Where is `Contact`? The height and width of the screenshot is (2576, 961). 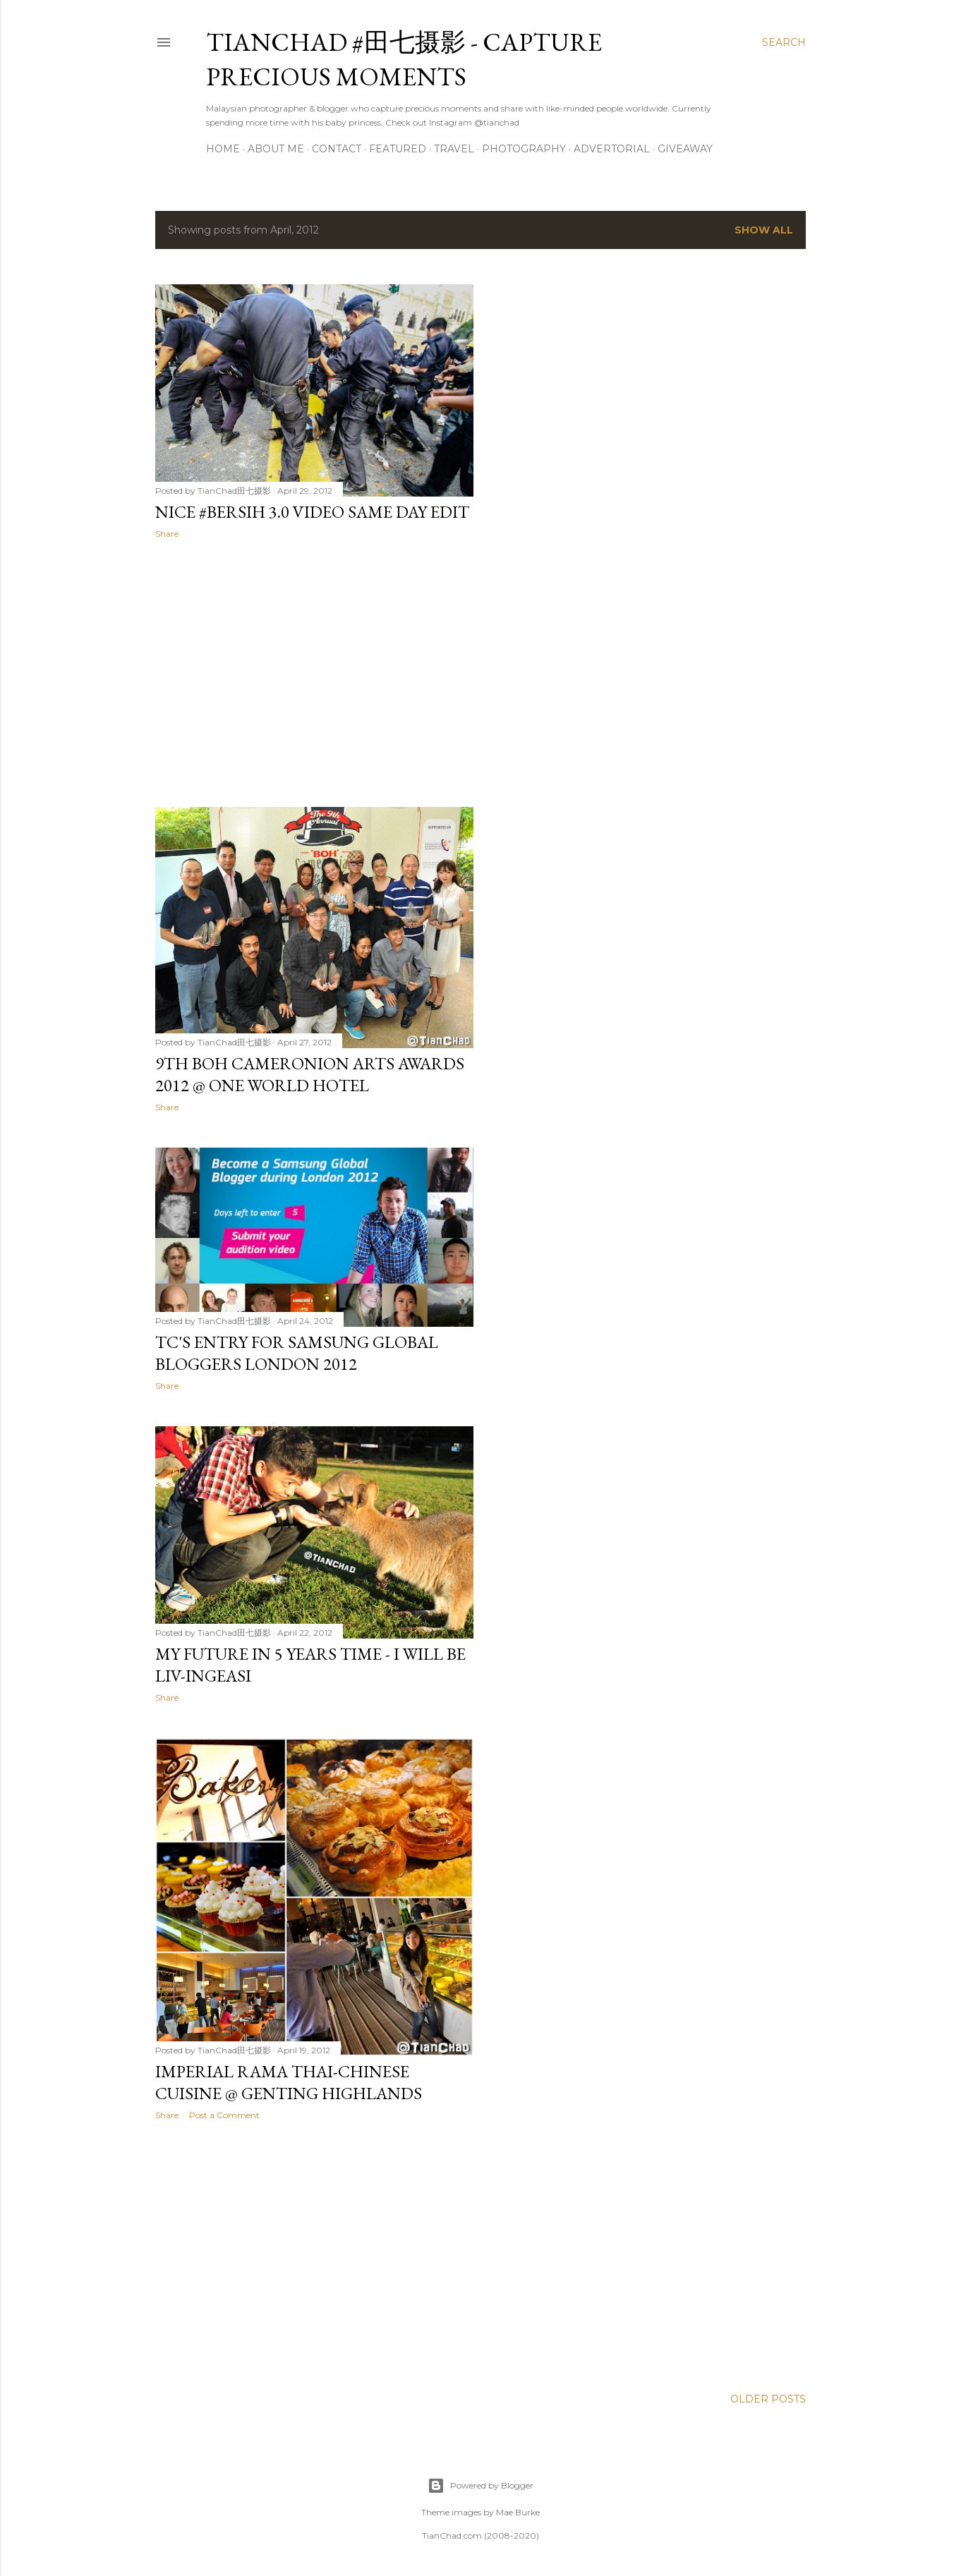 Contact is located at coordinates (336, 148).